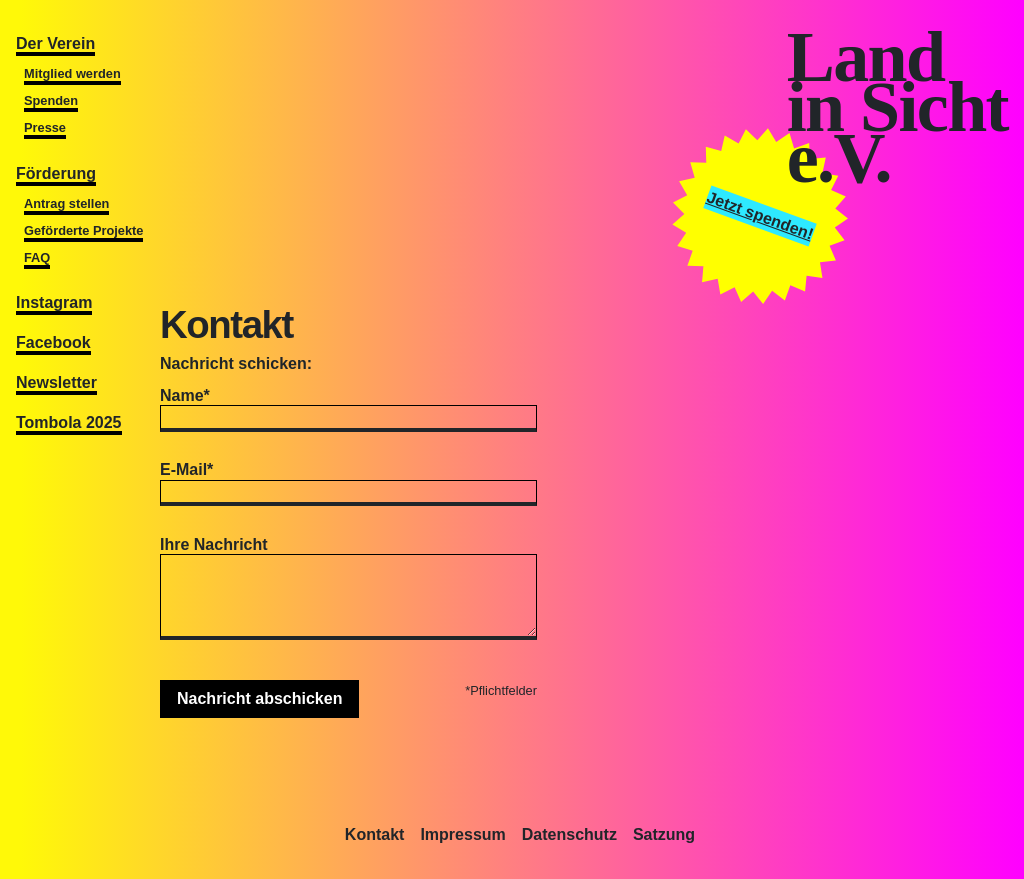 The width and height of the screenshot is (1024, 879). I want to click on Antrag stellen, so click(66, 203).